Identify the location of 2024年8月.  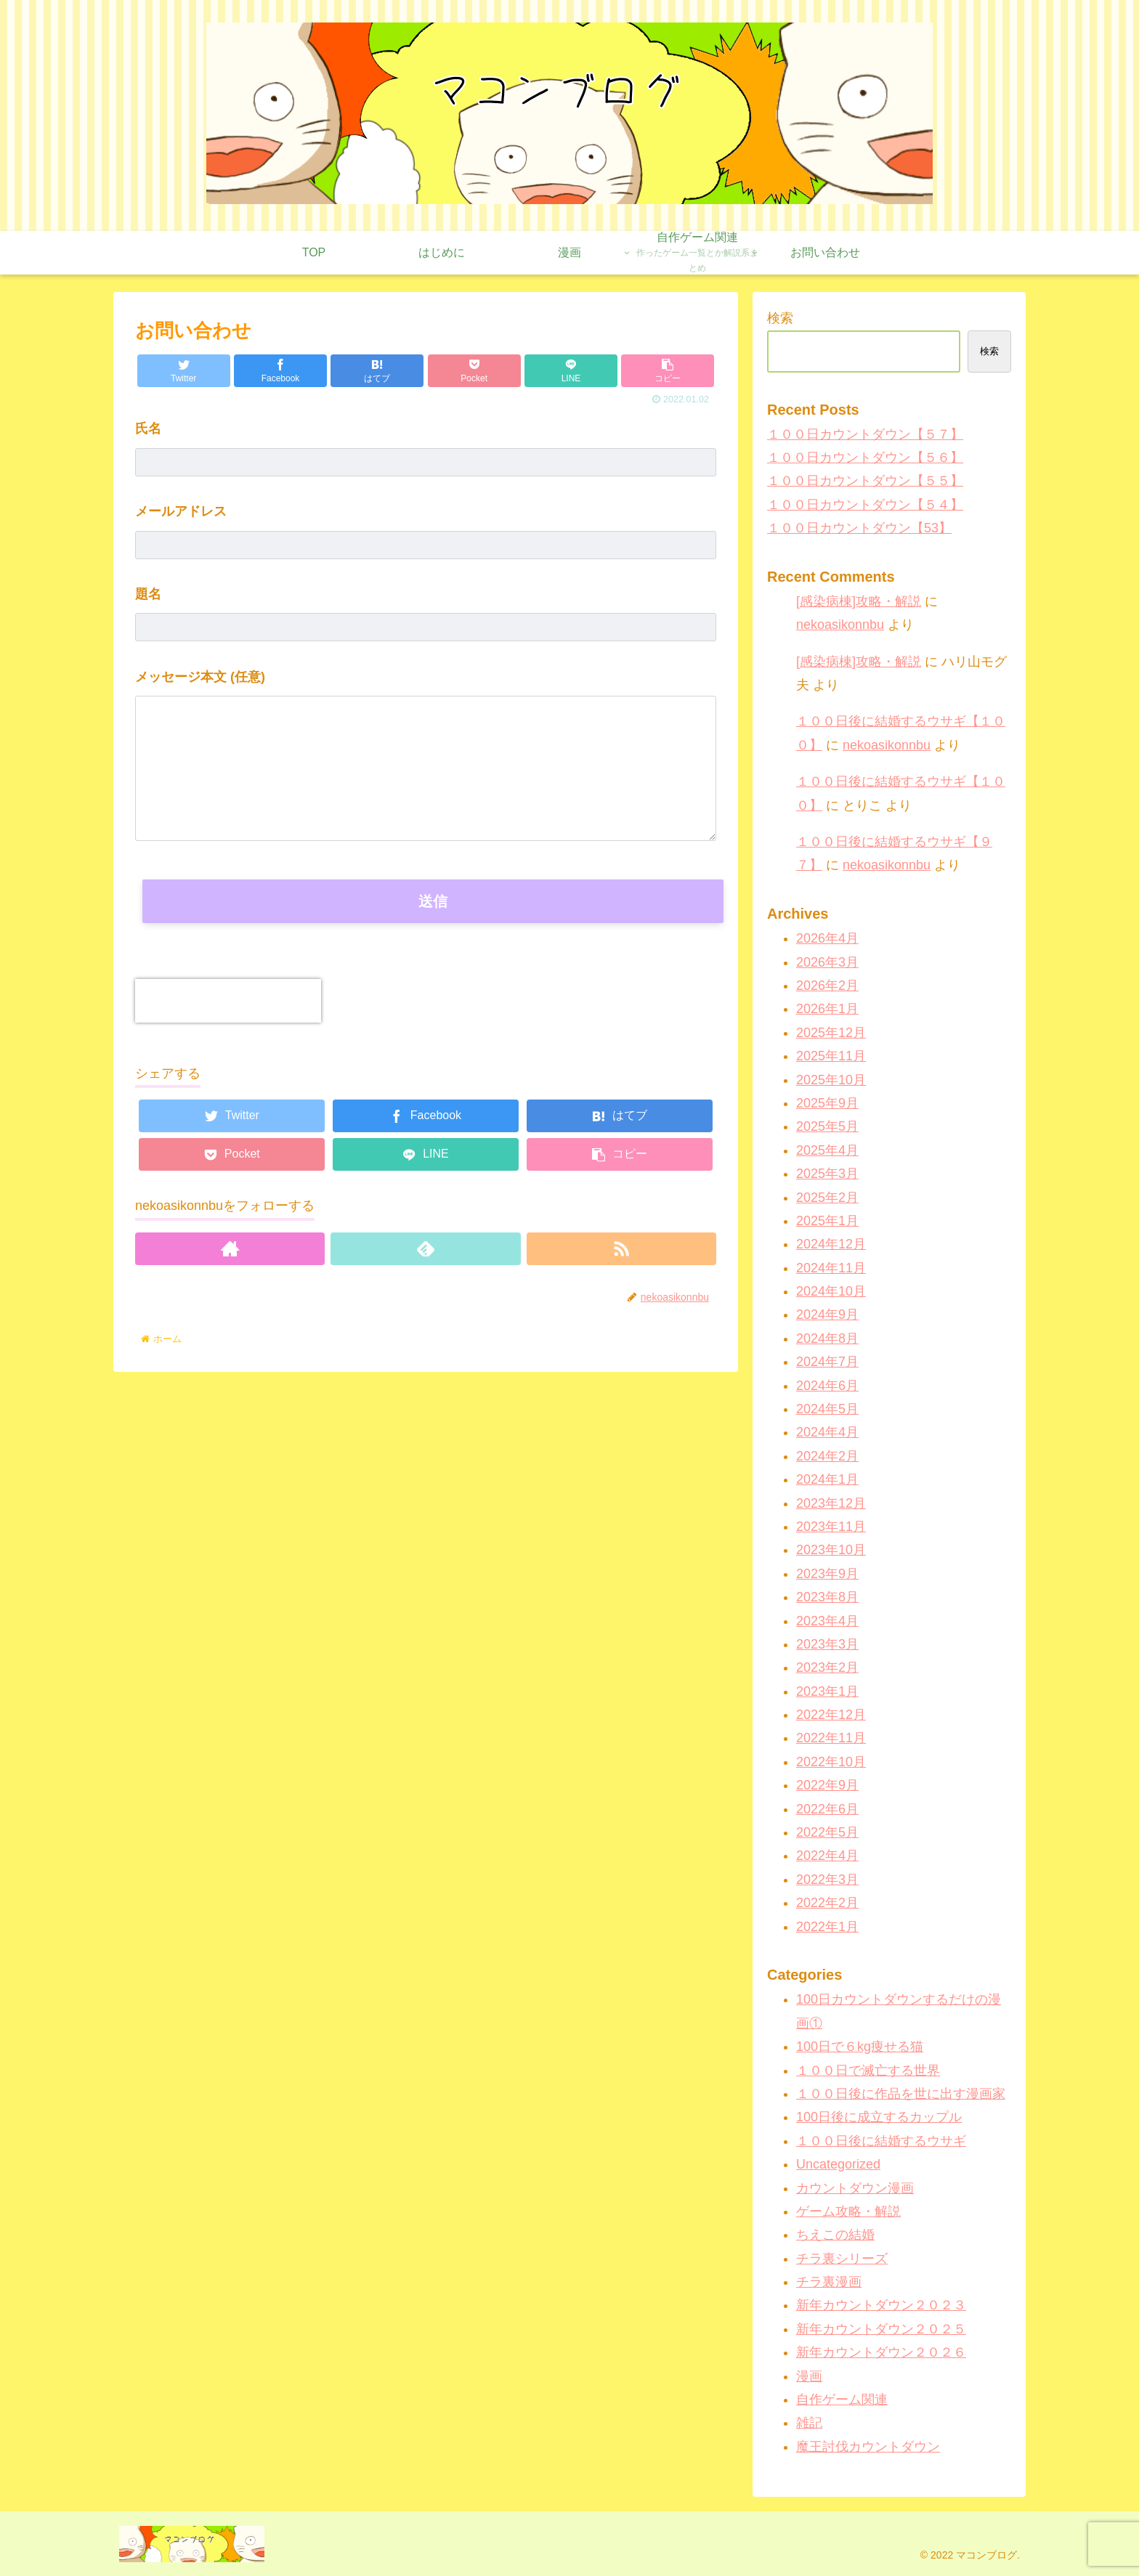
(827, 1338).